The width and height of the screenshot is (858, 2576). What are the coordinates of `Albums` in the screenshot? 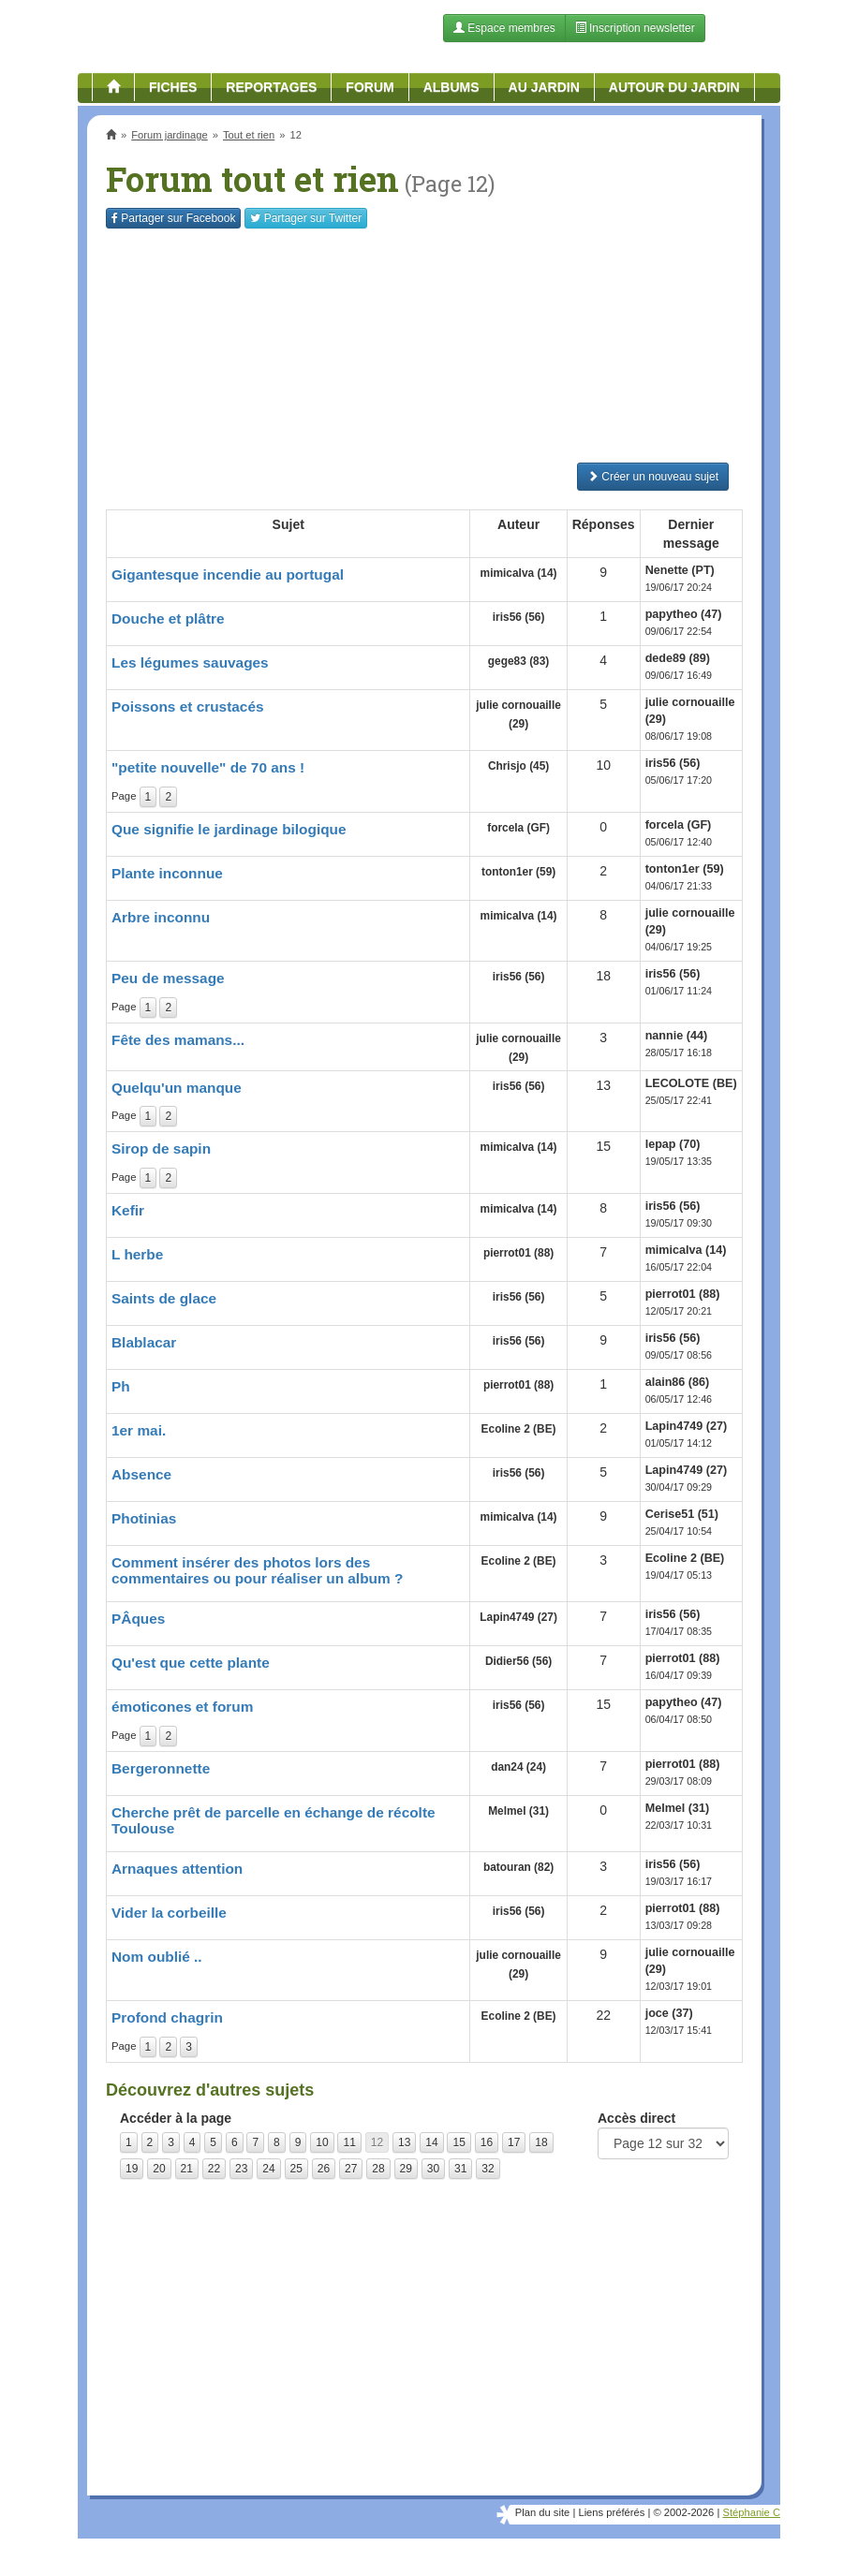 It's located at (451, 87).